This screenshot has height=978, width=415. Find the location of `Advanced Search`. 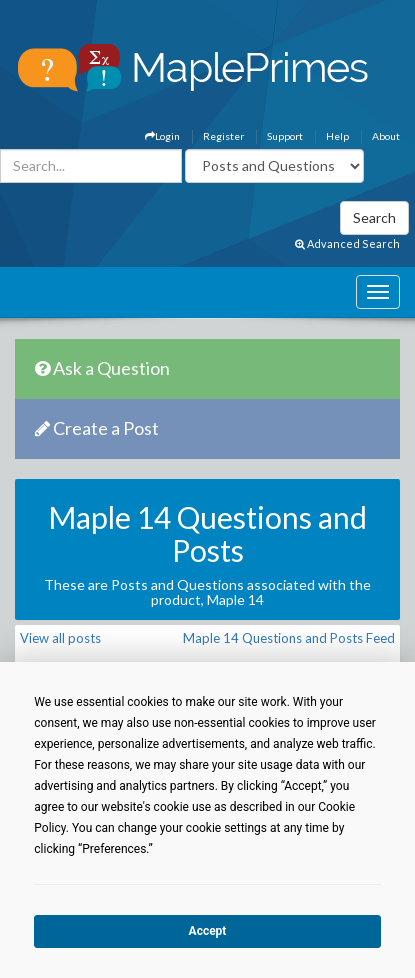

Advanced Search is located at coordinates (347, 243).